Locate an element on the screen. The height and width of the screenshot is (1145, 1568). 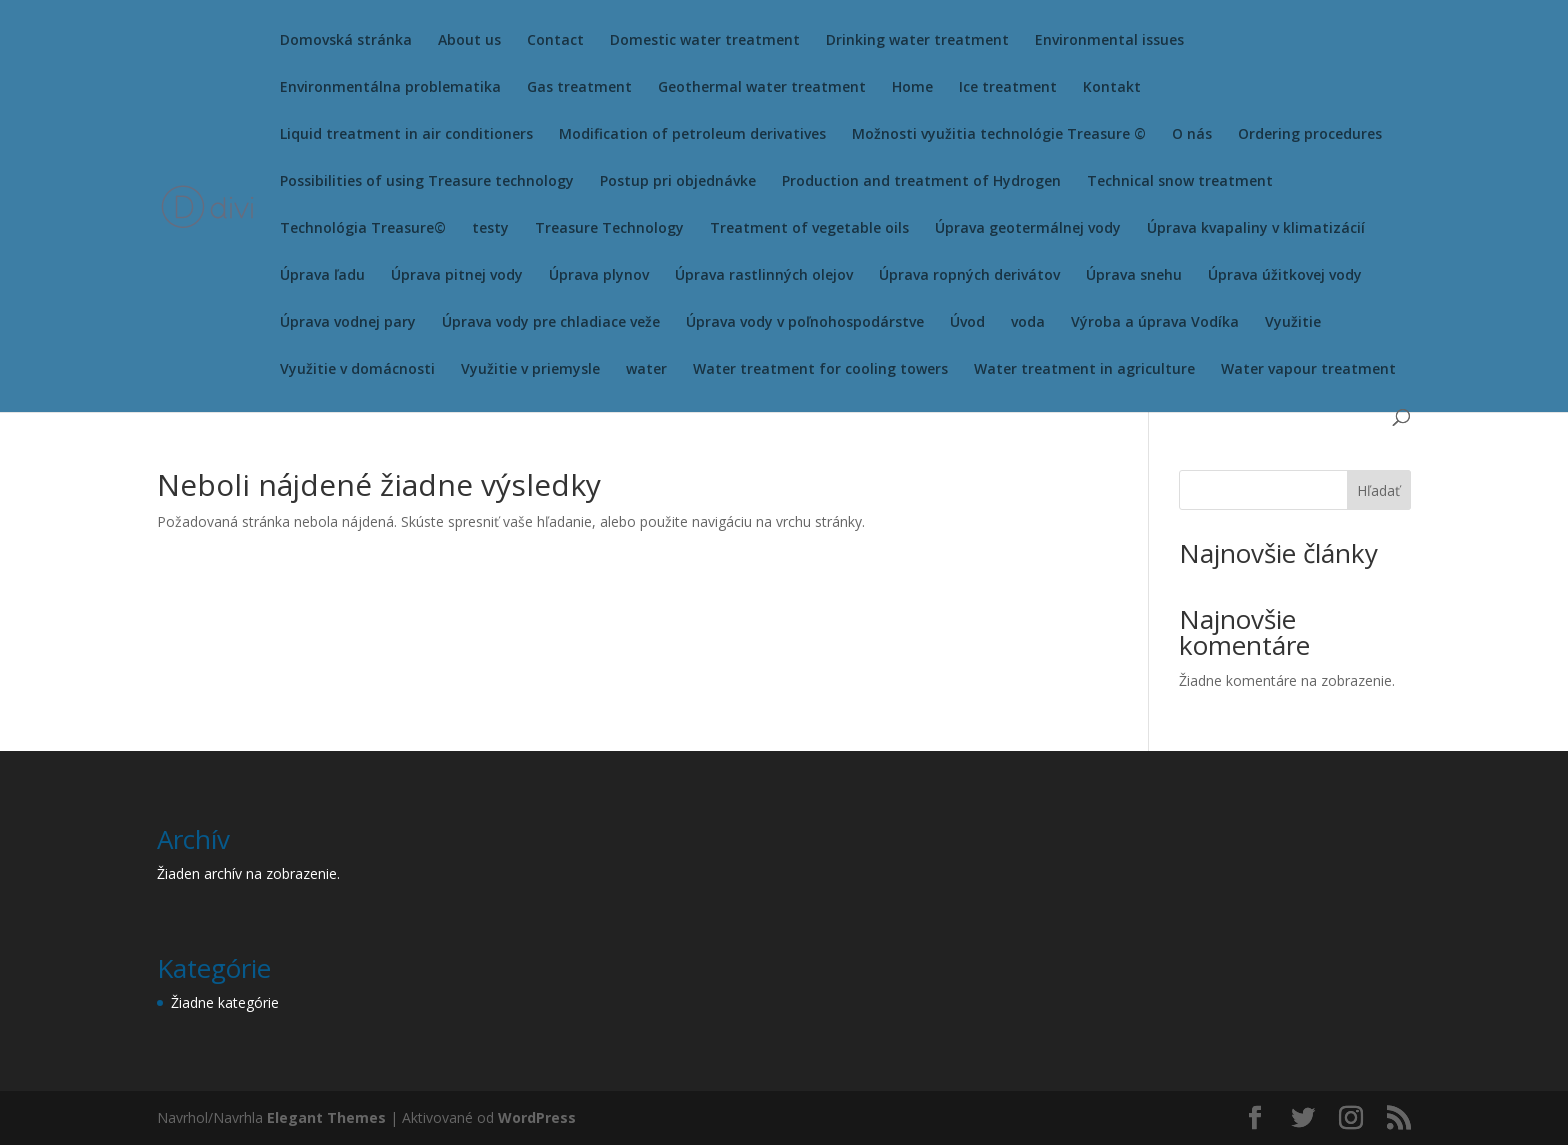
Gas treatment is located at coordinates (579, 88).